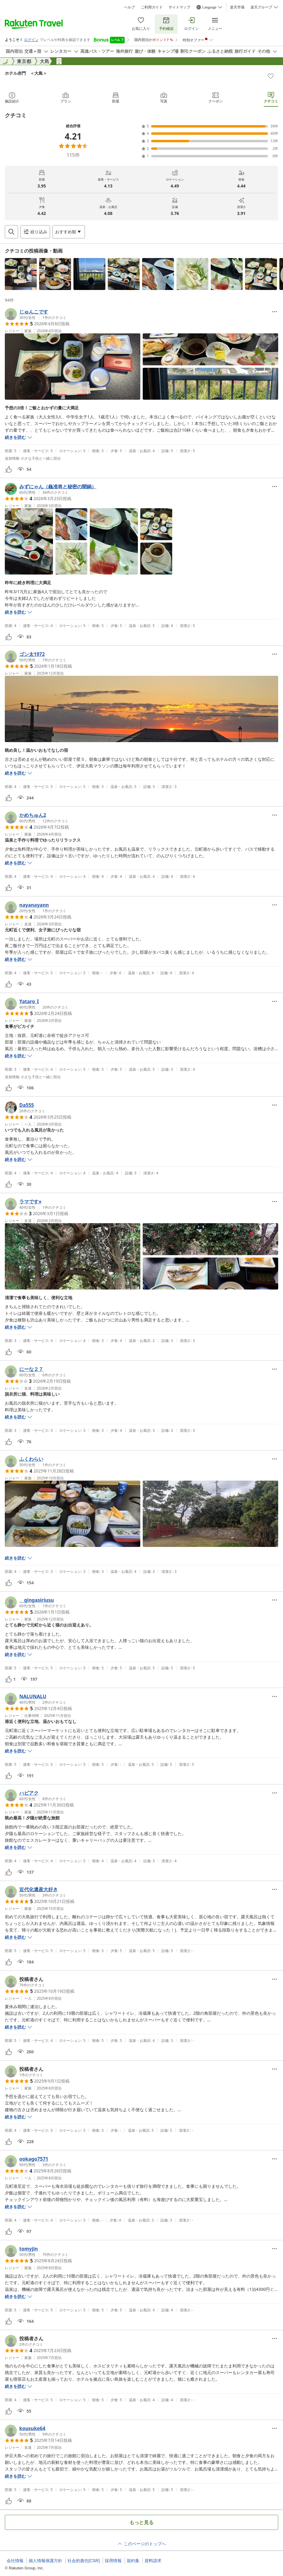 The height and width of the screenshot is (2576, 283). I want to click on [Add], so click(270, 76).